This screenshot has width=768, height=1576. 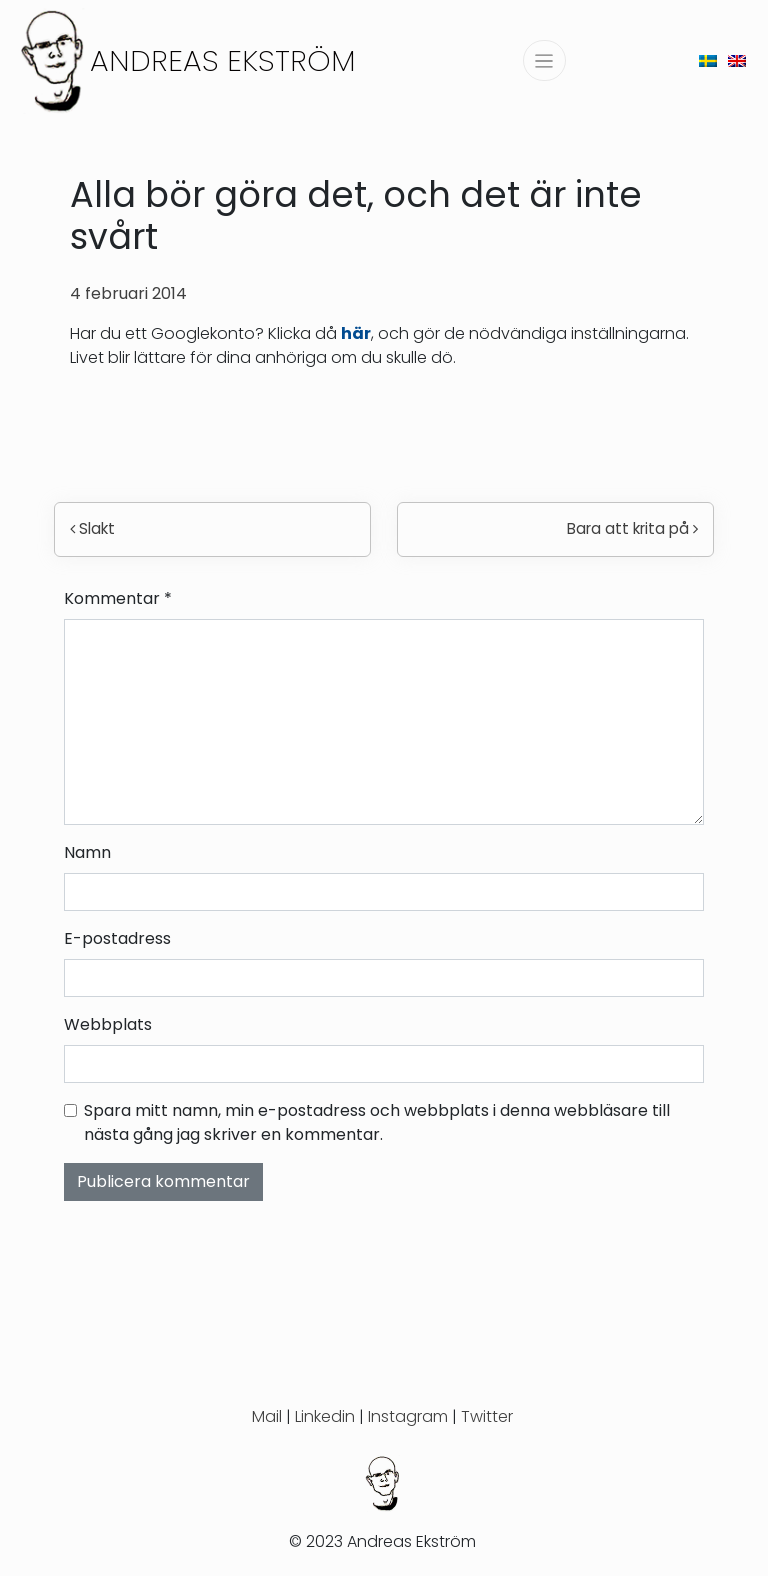 I want to click on Linkedin, so click(x=325, y=1416).